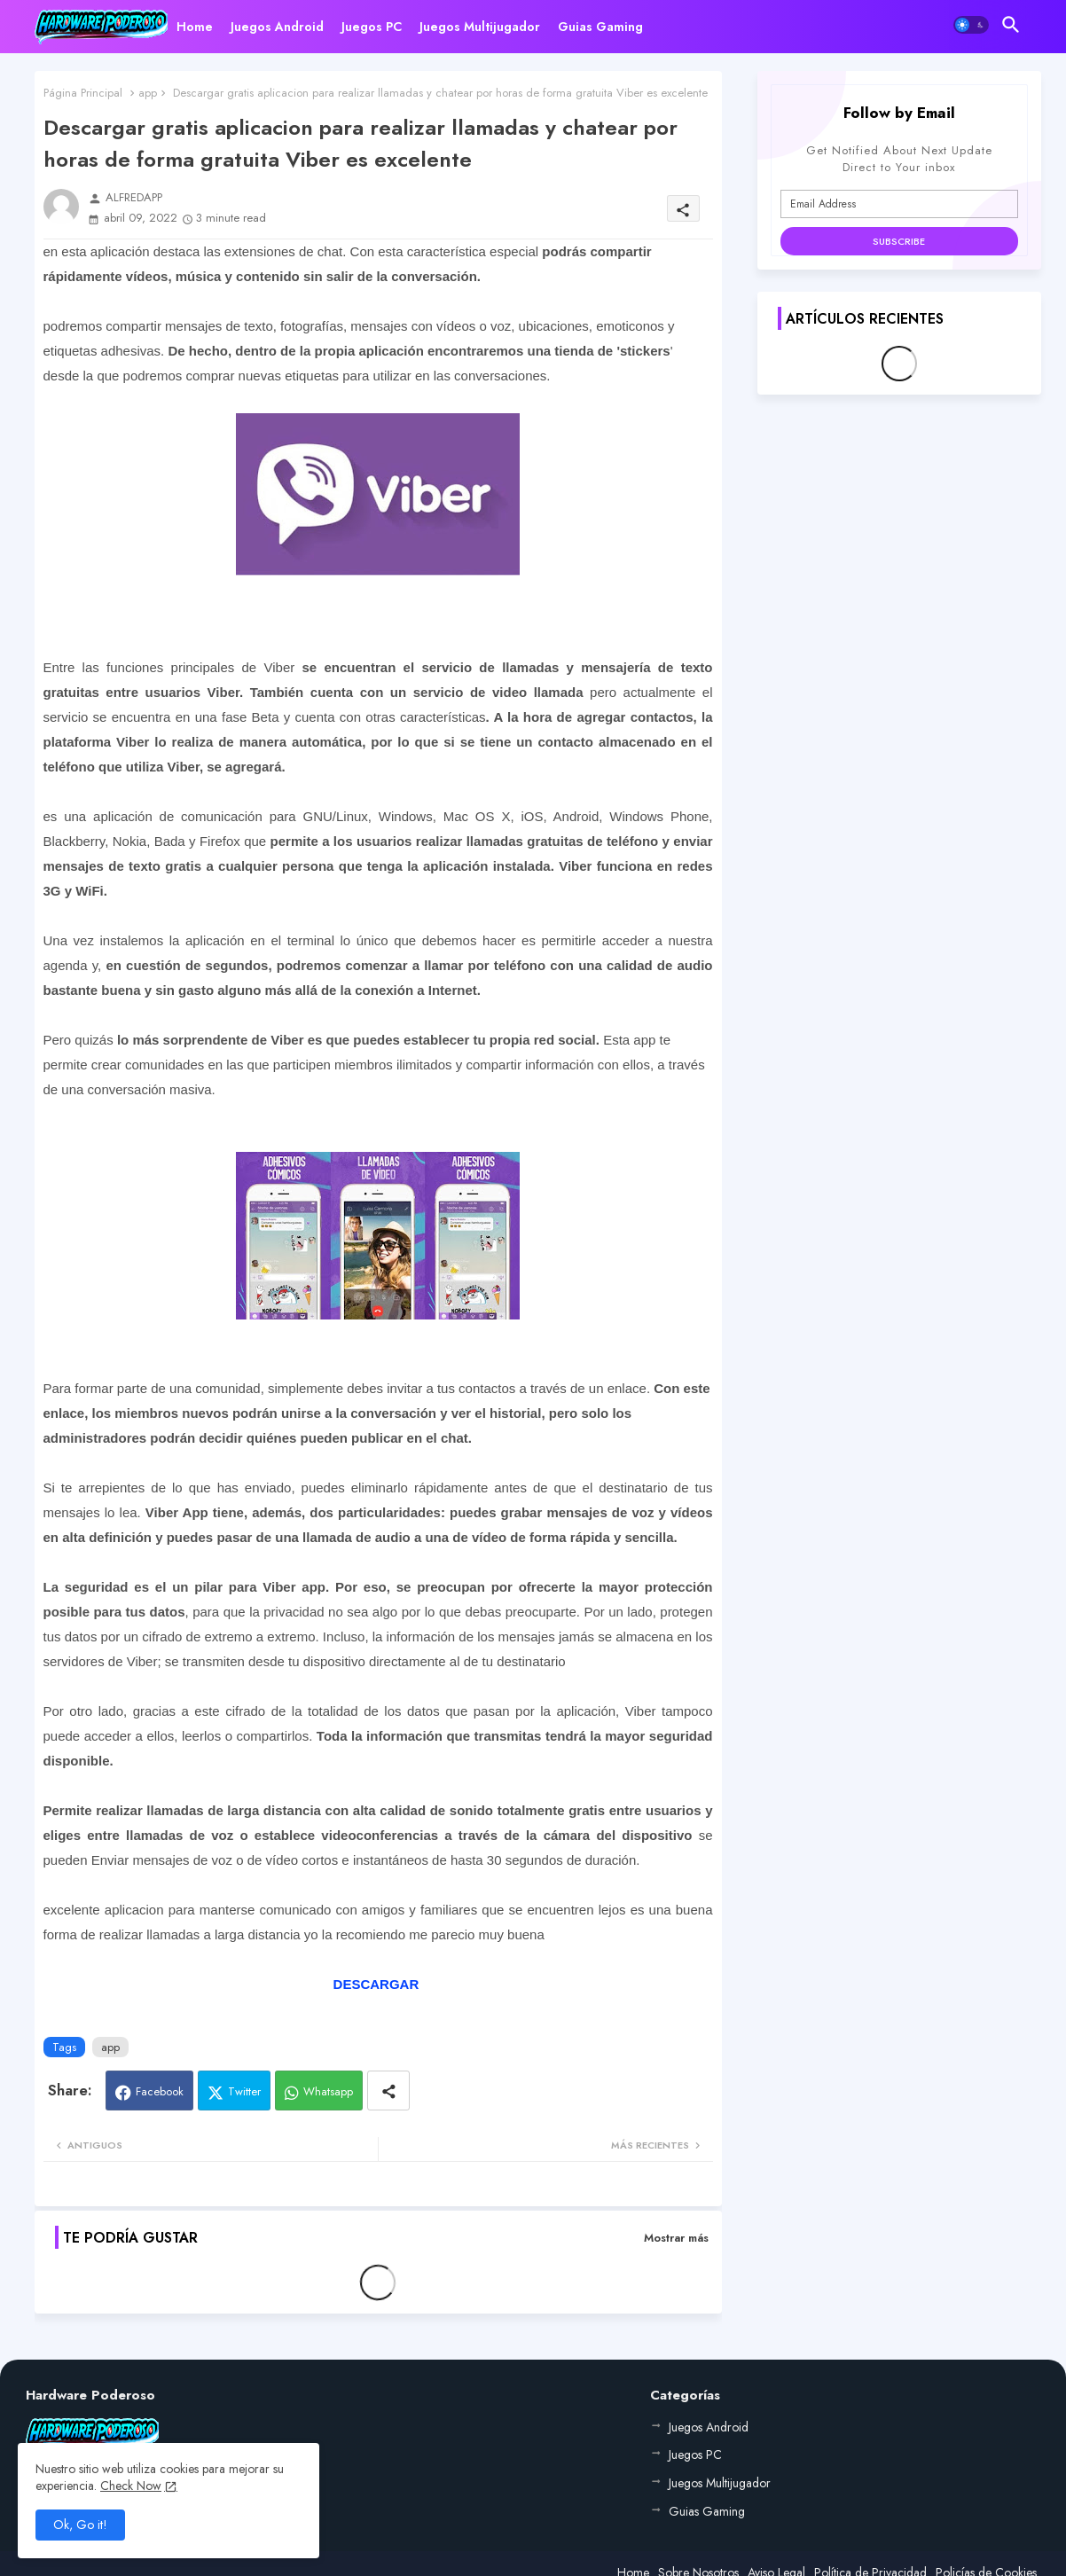 The width and height of the screenshot is (1066, 2576). What do you see at coordinates (194, 26) in the screenshot?
I see `Home` at bounding box center [194, 26].